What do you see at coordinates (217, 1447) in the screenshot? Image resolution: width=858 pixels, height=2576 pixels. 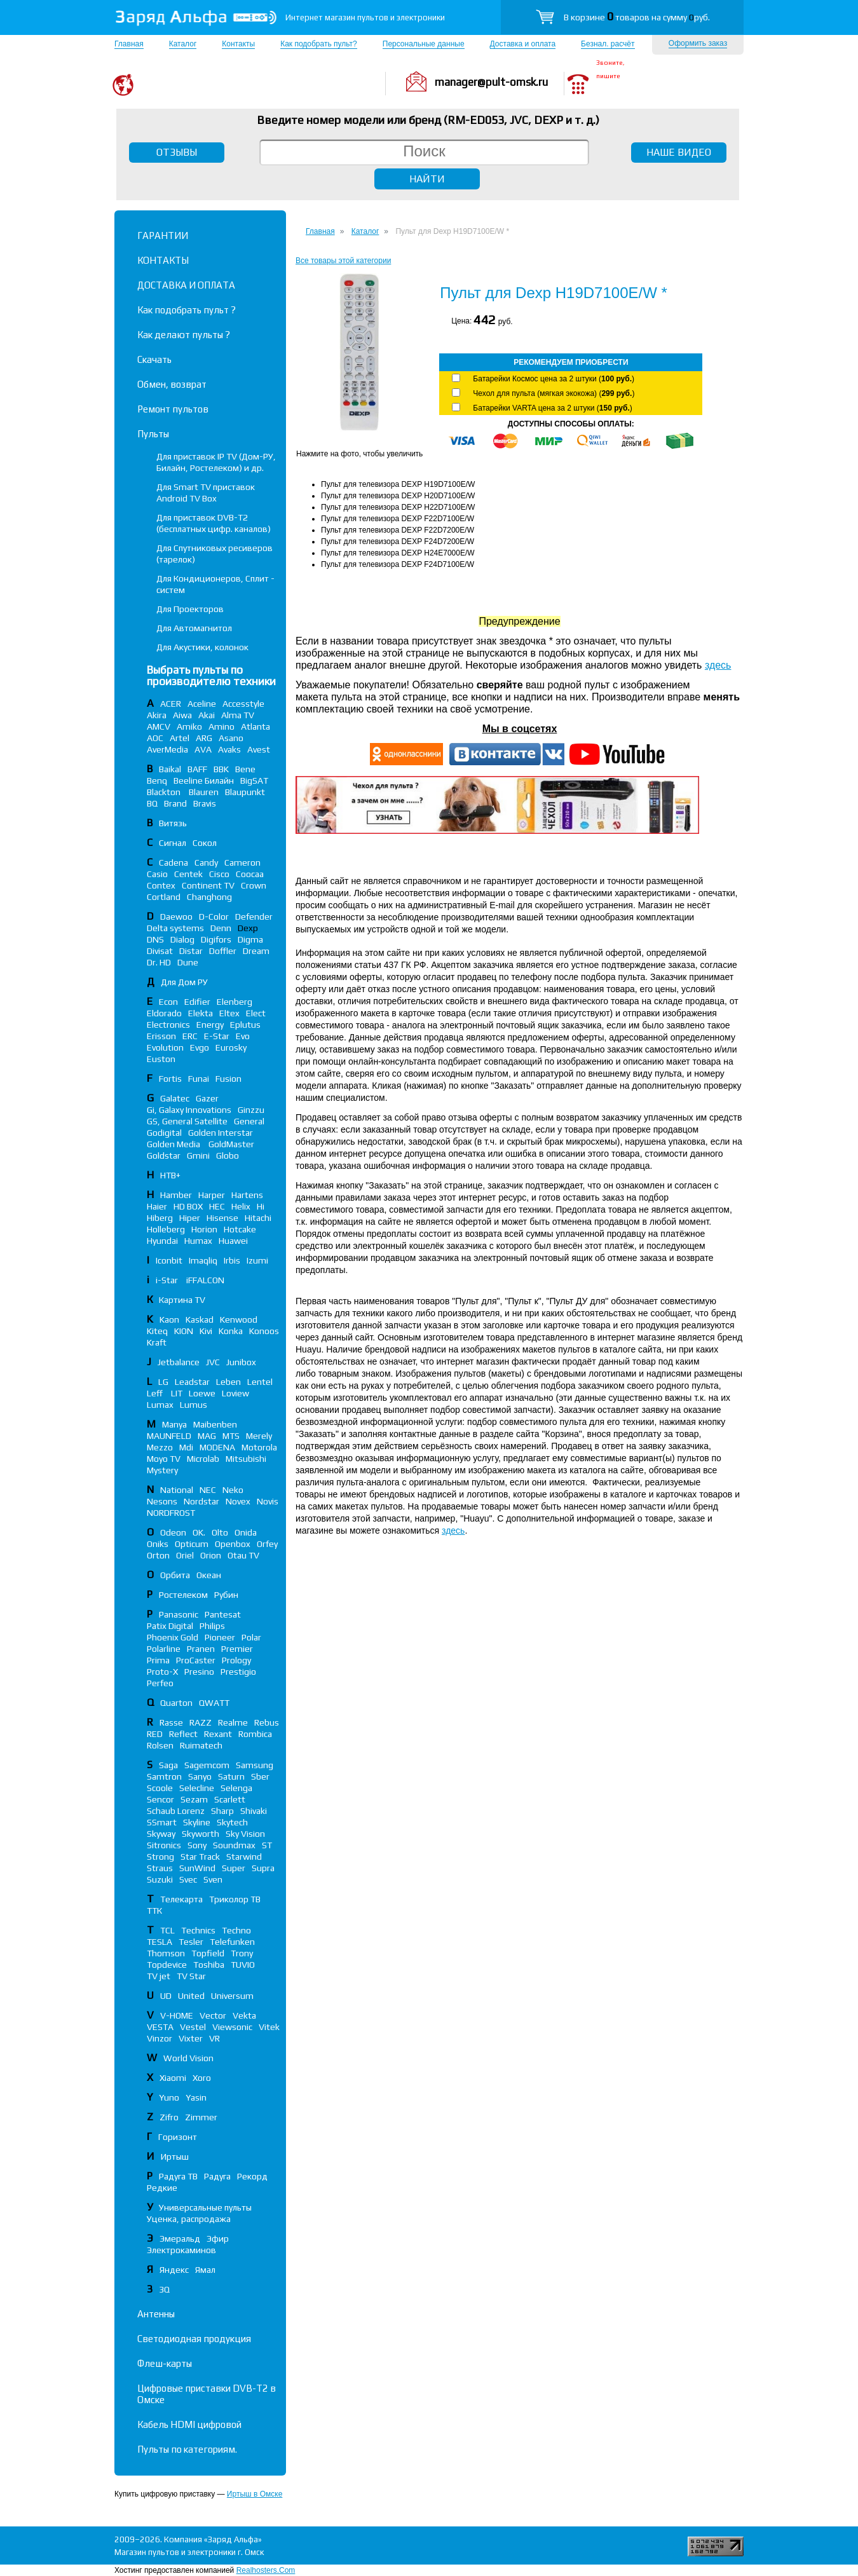 I see `MODENA` at bounding box center [217, 1447].